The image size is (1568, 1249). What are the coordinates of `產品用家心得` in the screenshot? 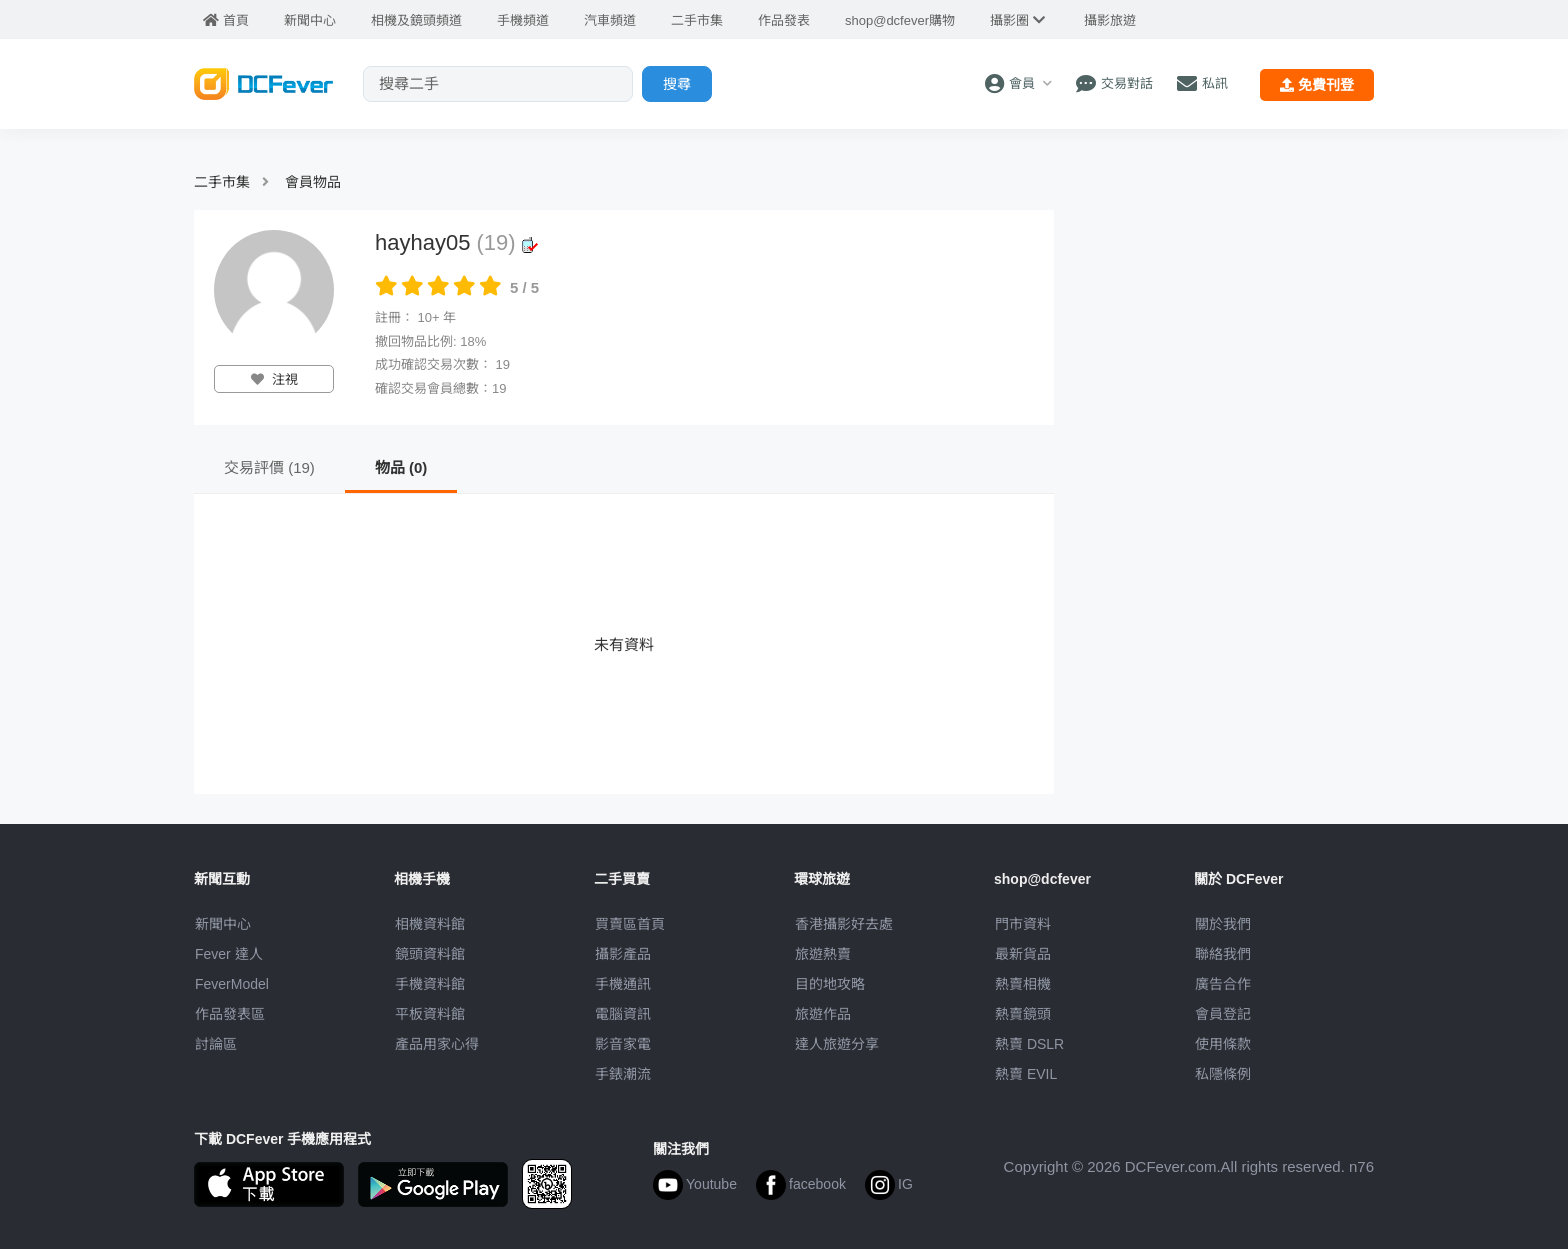 It's located at (437, 1044).